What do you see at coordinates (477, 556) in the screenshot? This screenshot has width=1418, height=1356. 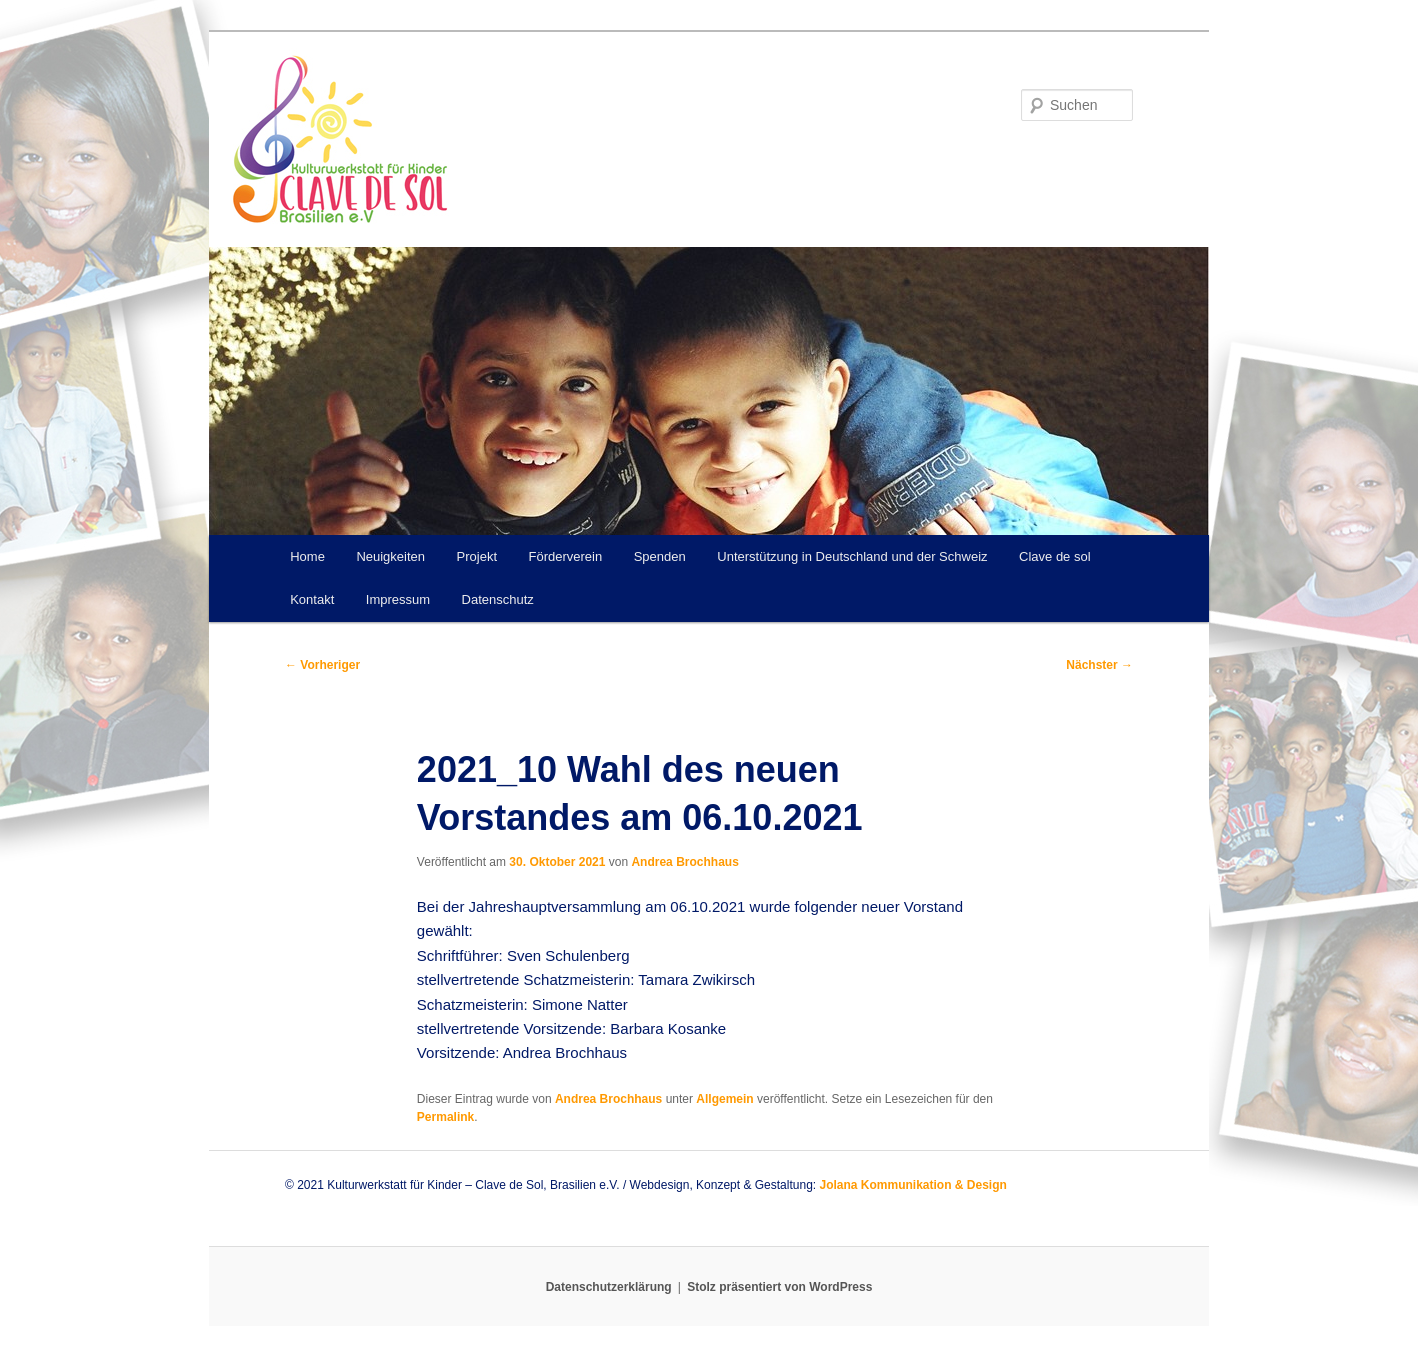 I see `Projekt` at bounding box center [477, 556].